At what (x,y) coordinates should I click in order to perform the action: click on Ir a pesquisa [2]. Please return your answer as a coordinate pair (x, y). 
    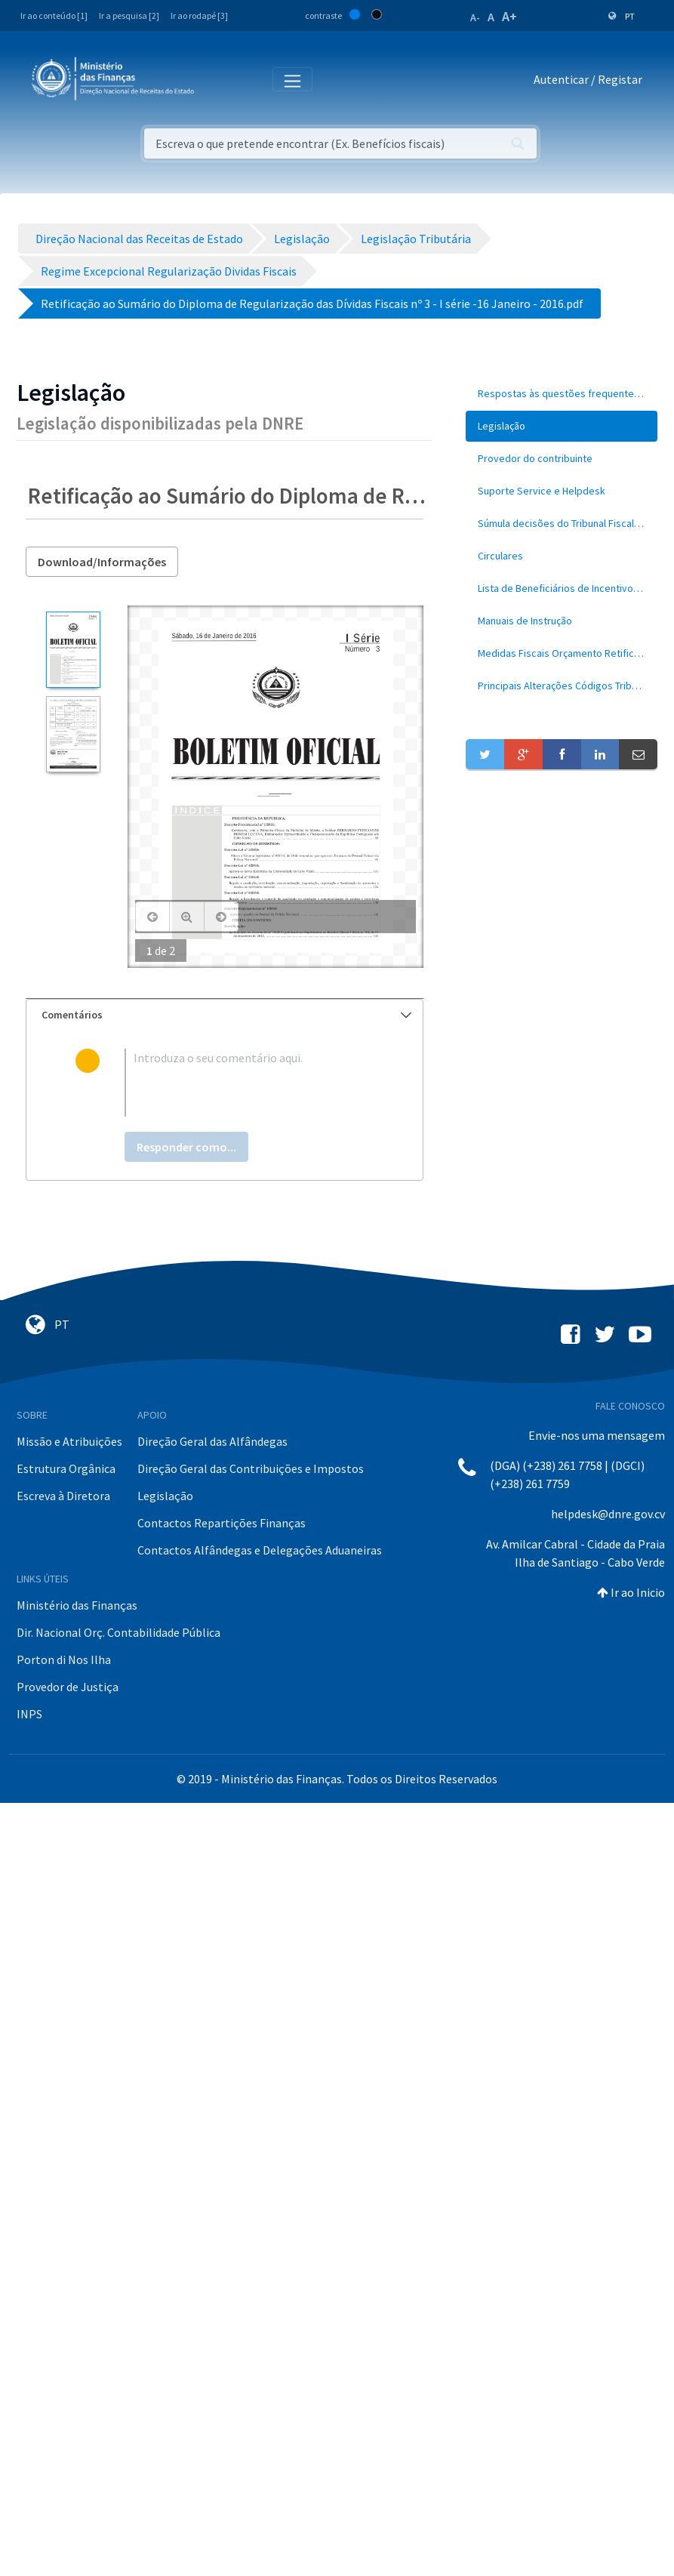
    Looking at the image, I should click on (129, 15).